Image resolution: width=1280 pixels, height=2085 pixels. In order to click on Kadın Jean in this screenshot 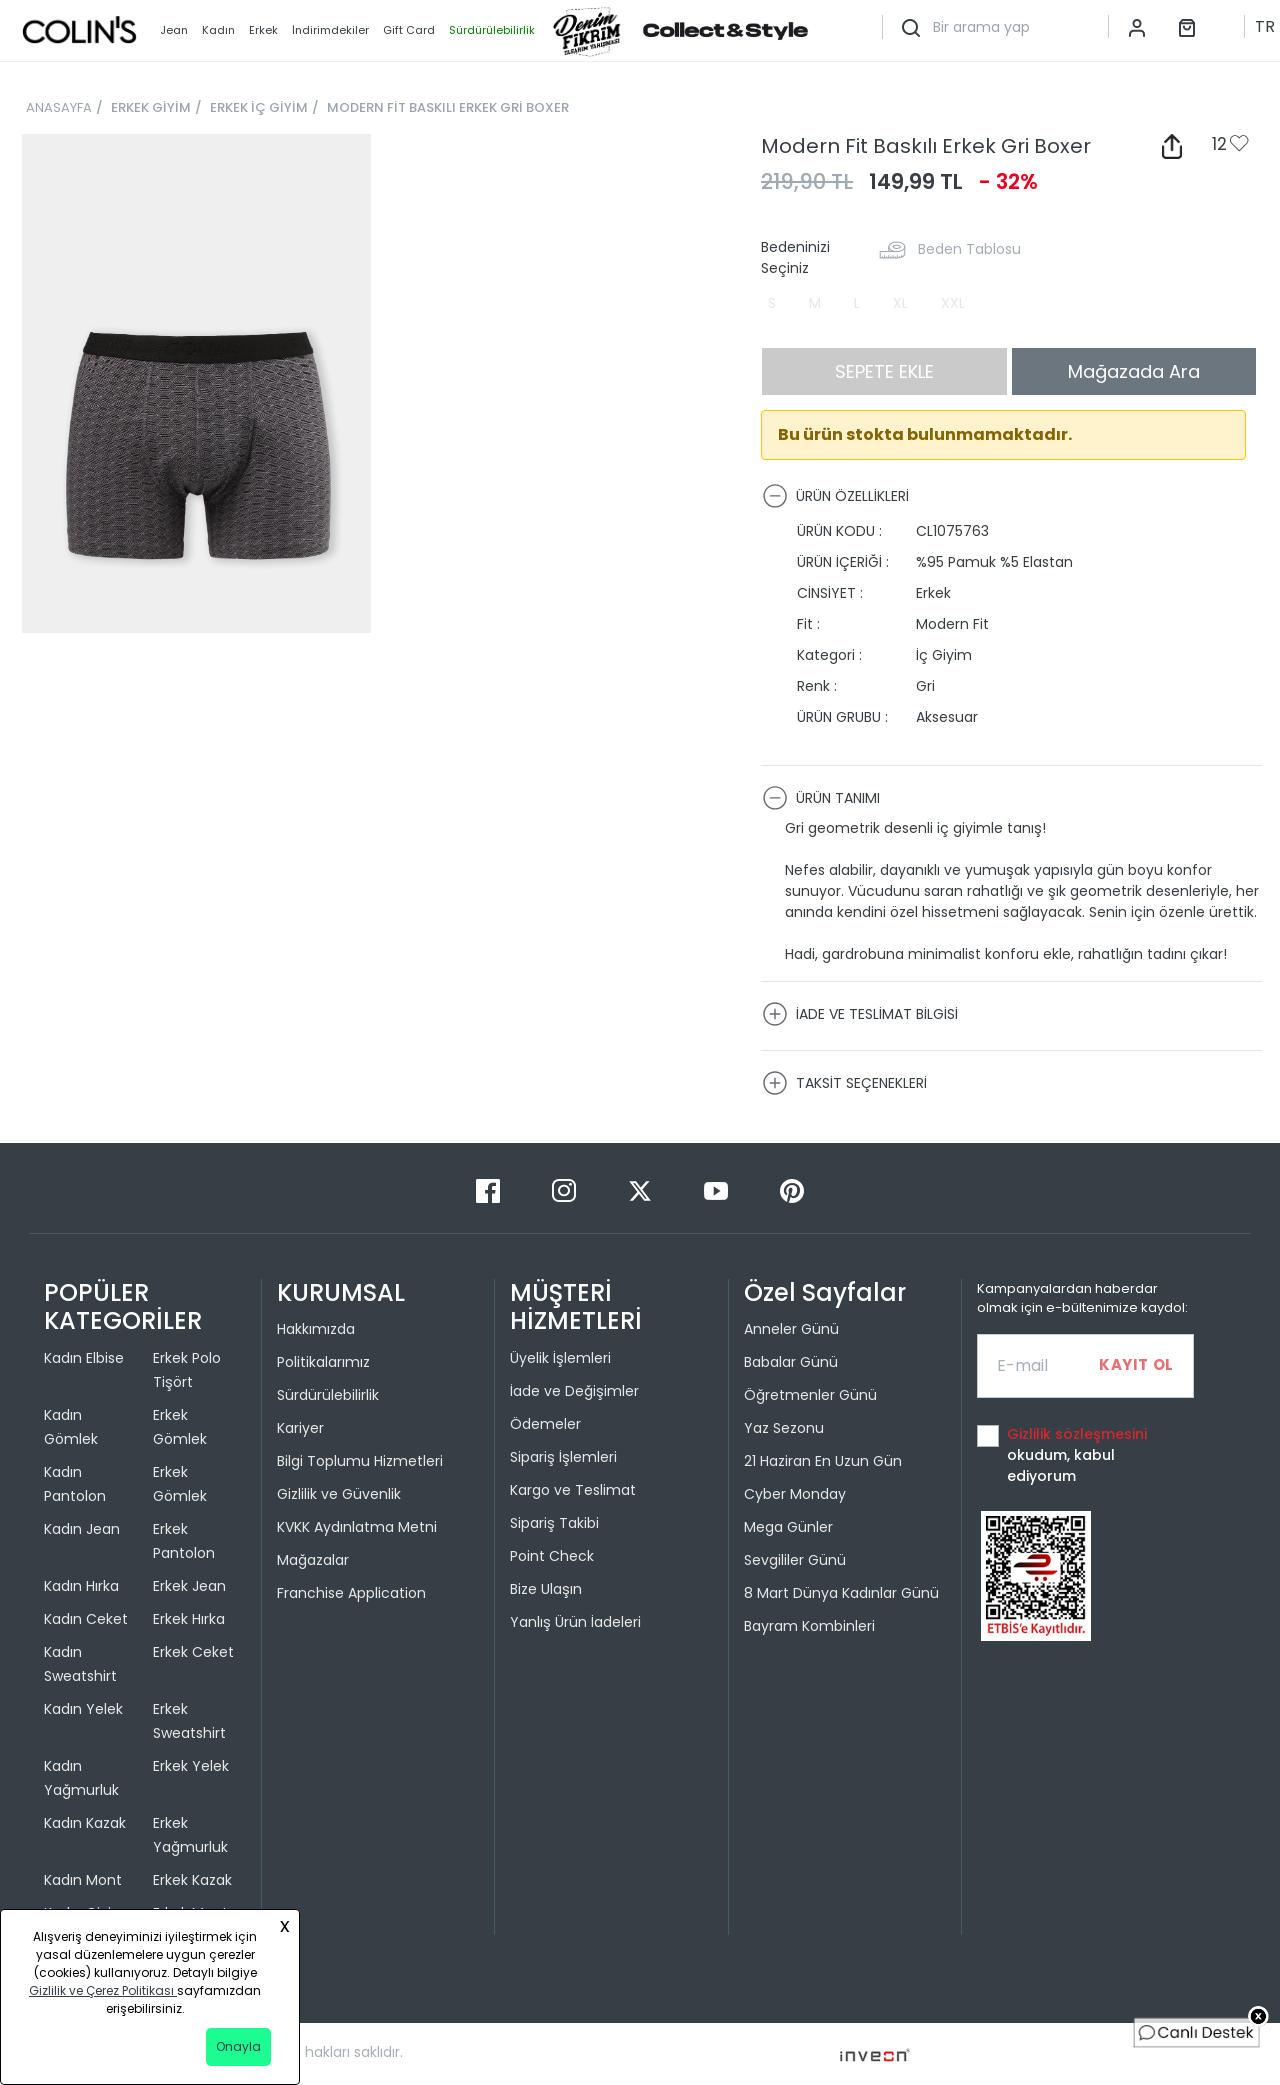, I will do `click(82, 1529)`.